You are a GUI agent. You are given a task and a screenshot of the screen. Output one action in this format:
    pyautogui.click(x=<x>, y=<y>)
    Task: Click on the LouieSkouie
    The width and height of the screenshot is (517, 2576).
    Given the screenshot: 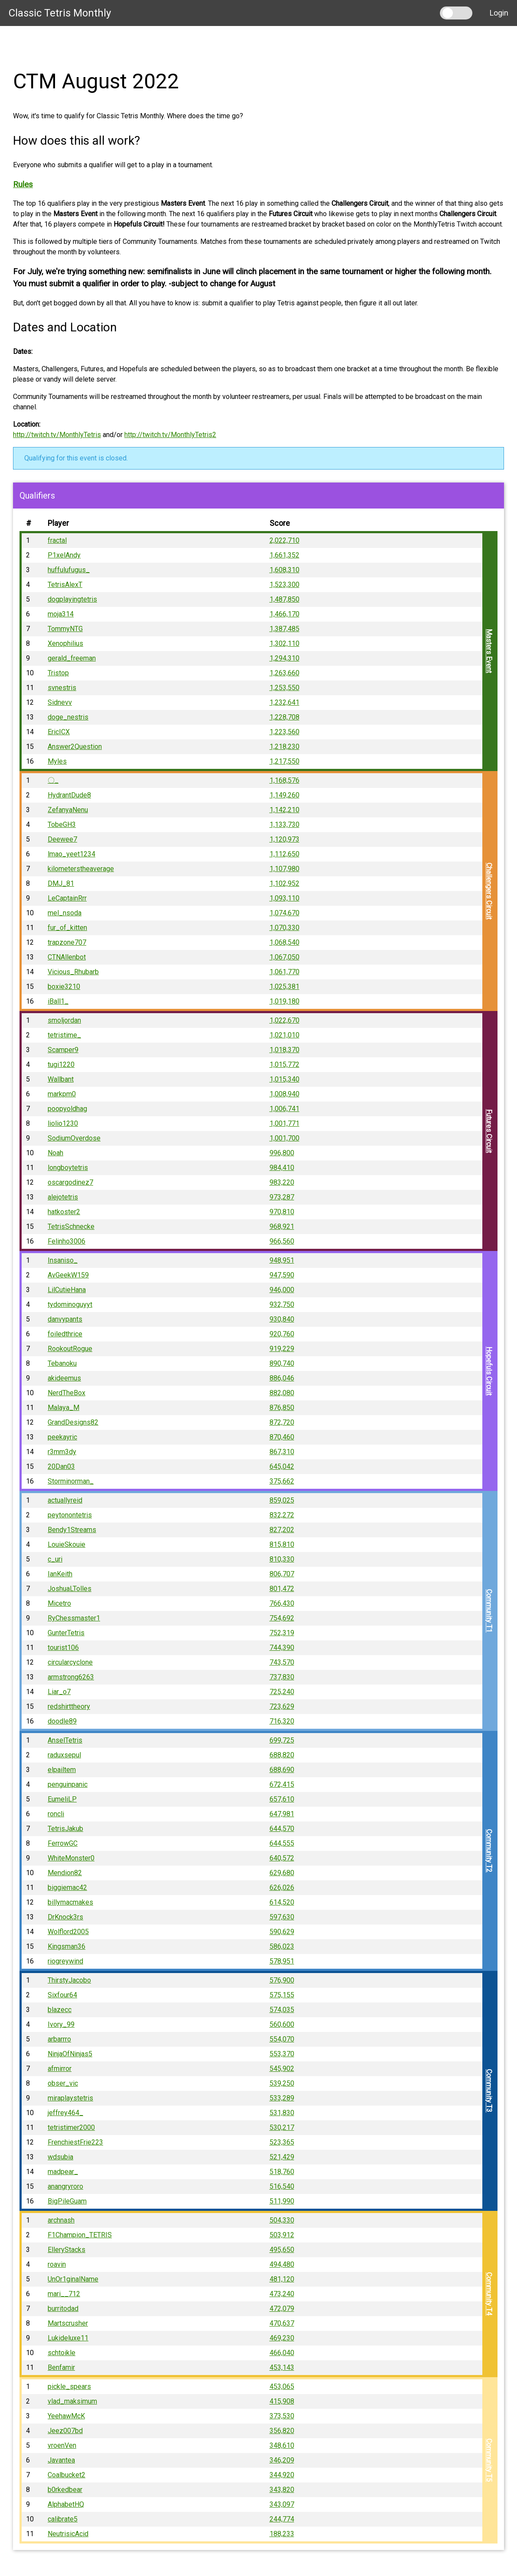 What is the action you would take?
    pyautogui.click(x=66, y=1544)
    